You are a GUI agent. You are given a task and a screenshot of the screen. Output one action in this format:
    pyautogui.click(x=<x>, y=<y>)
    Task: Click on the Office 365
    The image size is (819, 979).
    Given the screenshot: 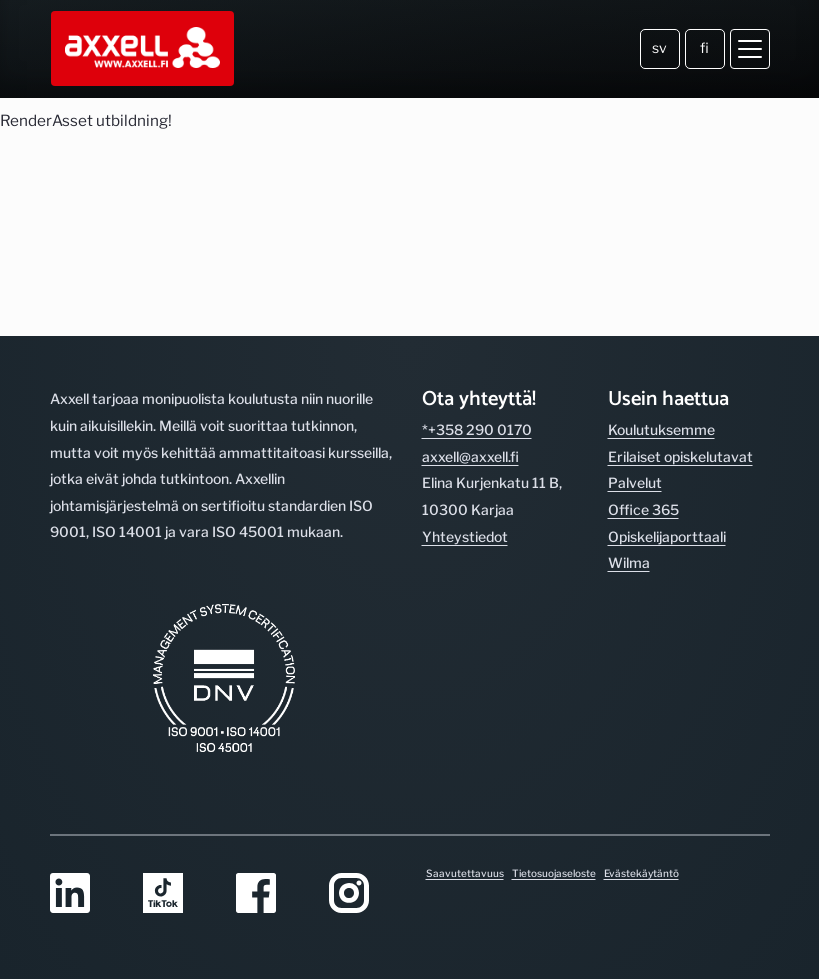 What is the action you would take?
    pyautogui.click(x=643, y=509)
    